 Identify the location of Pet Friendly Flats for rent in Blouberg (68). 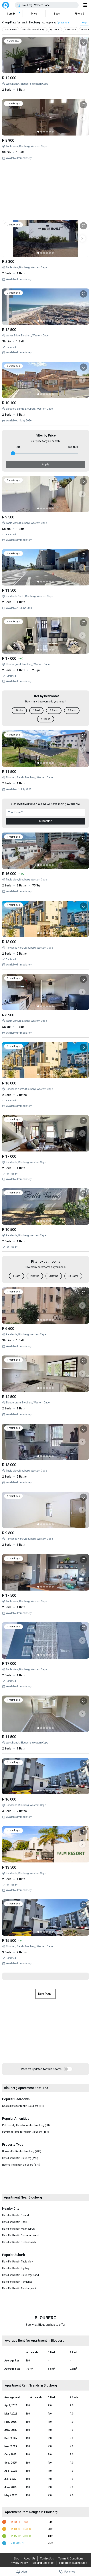
(26, 2125).